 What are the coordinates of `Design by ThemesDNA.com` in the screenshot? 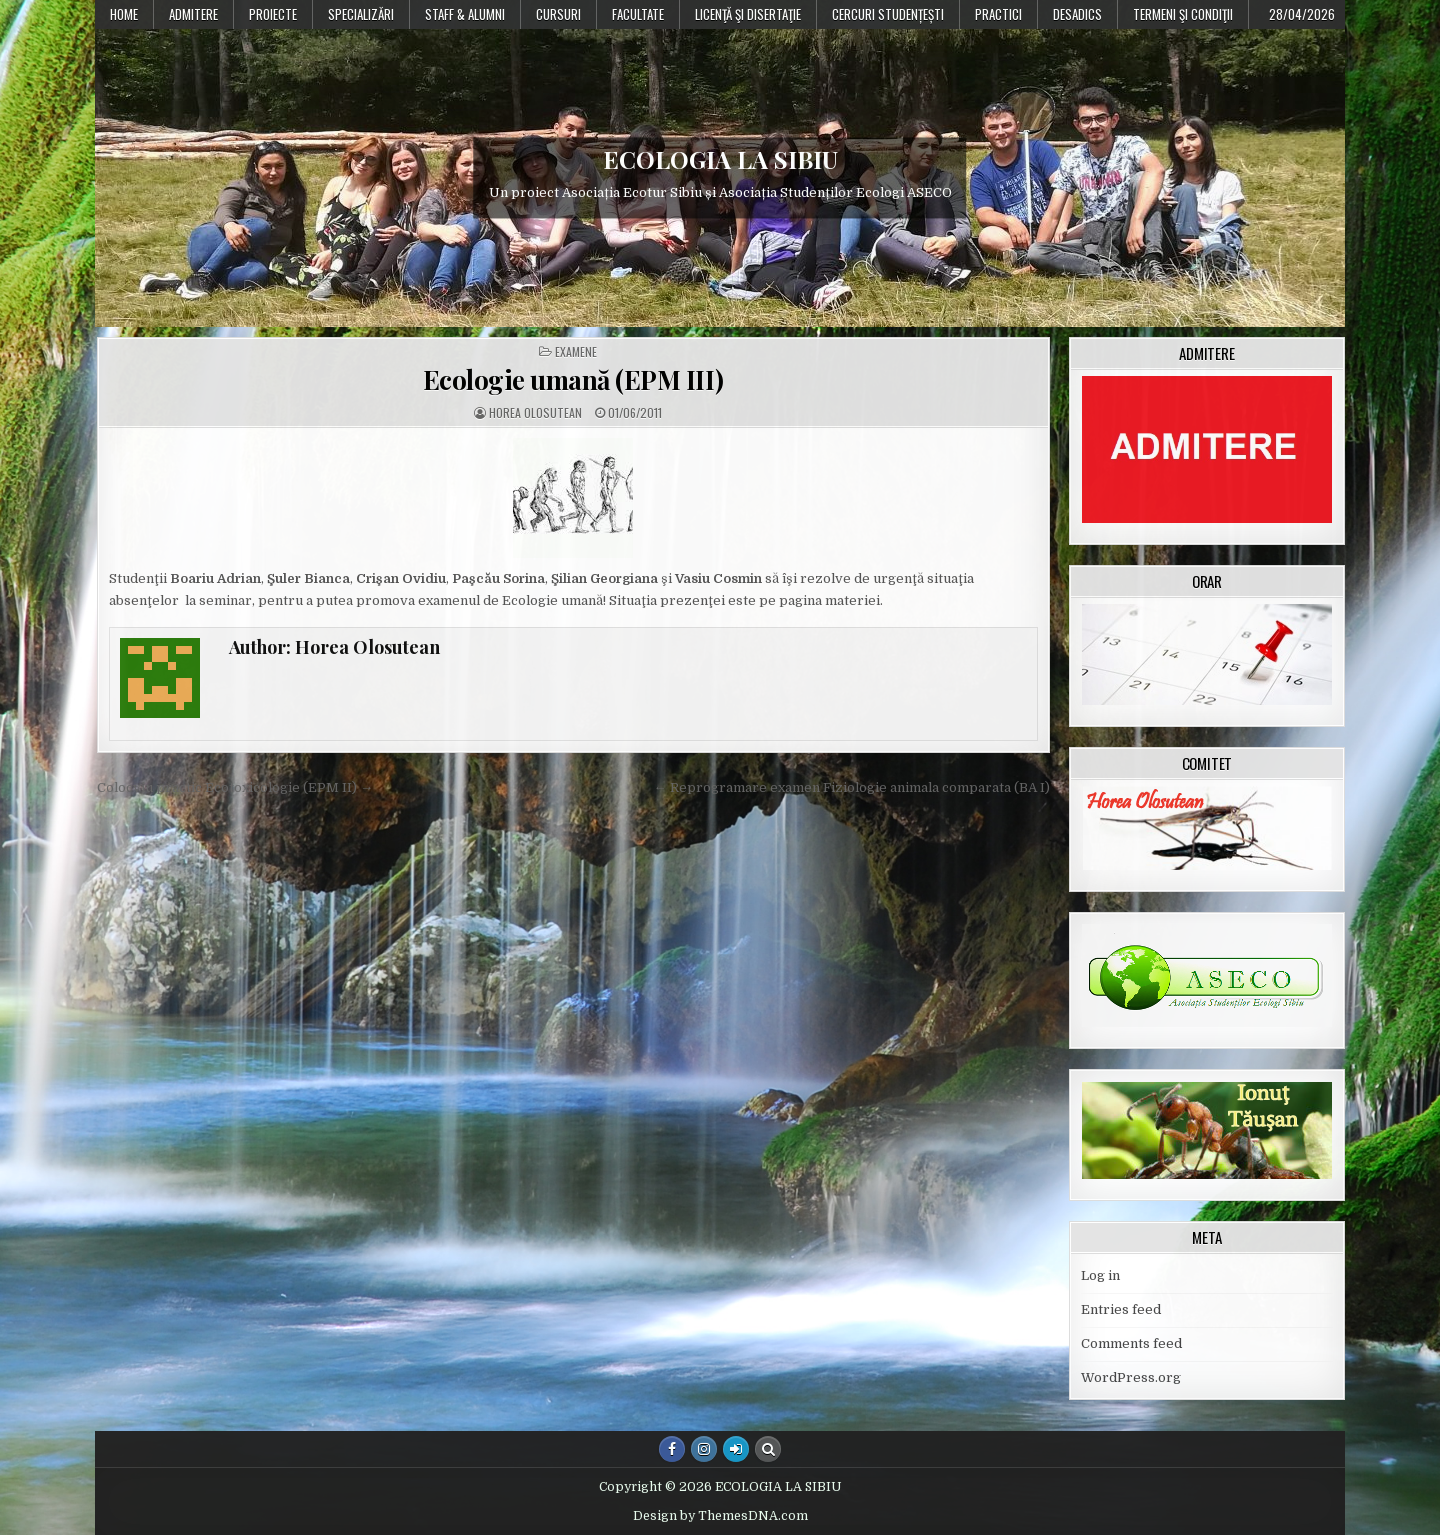 It's located at (720, 1516).